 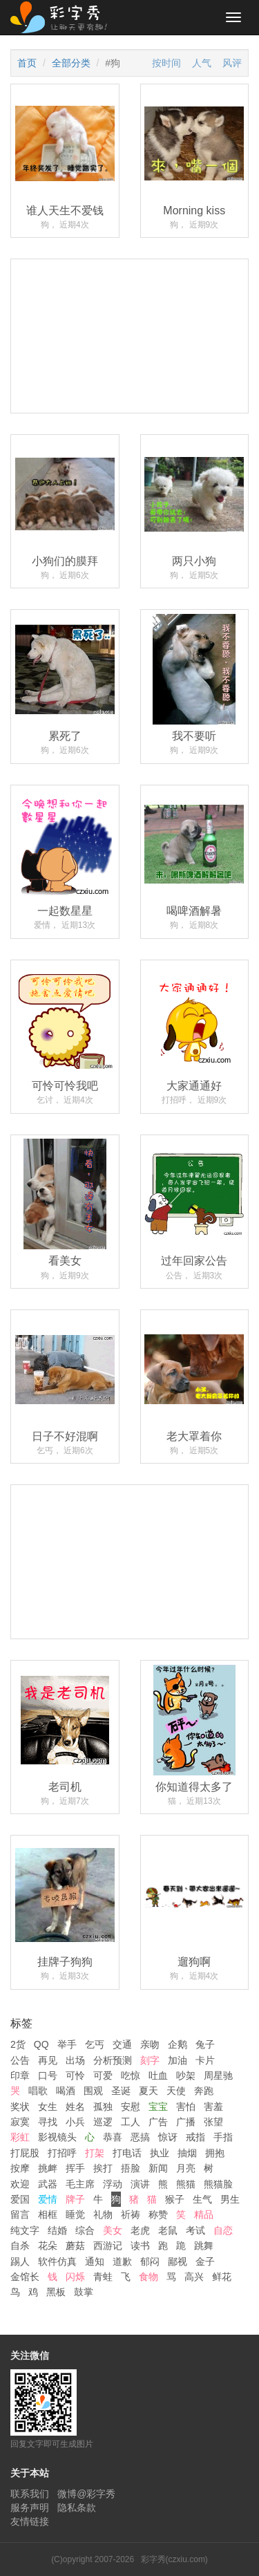 What do you see at coordinates (195, 2137) in the screenshot?
I see `戒指` at bounding box center [195, 2137].